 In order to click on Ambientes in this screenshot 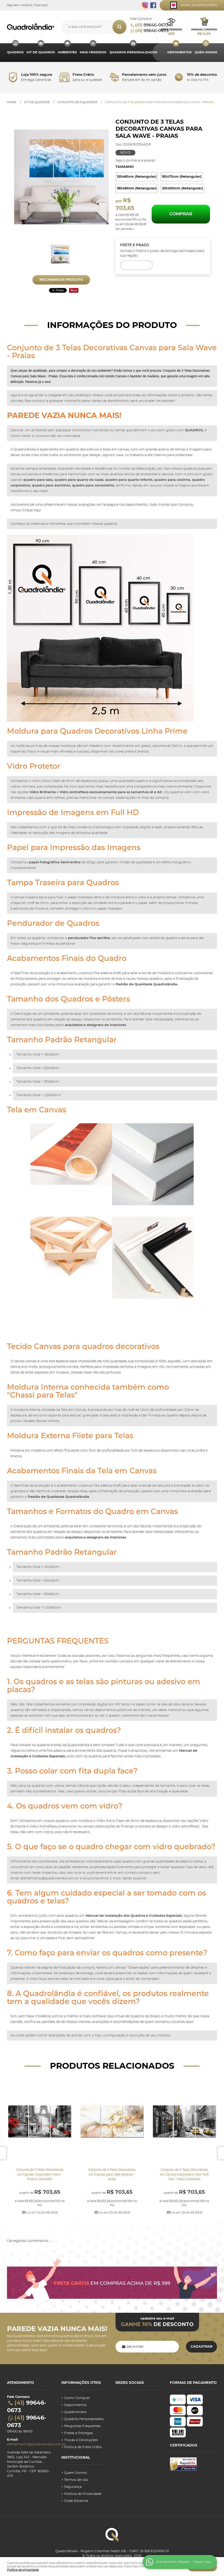, I will do `click(67, 52)`.